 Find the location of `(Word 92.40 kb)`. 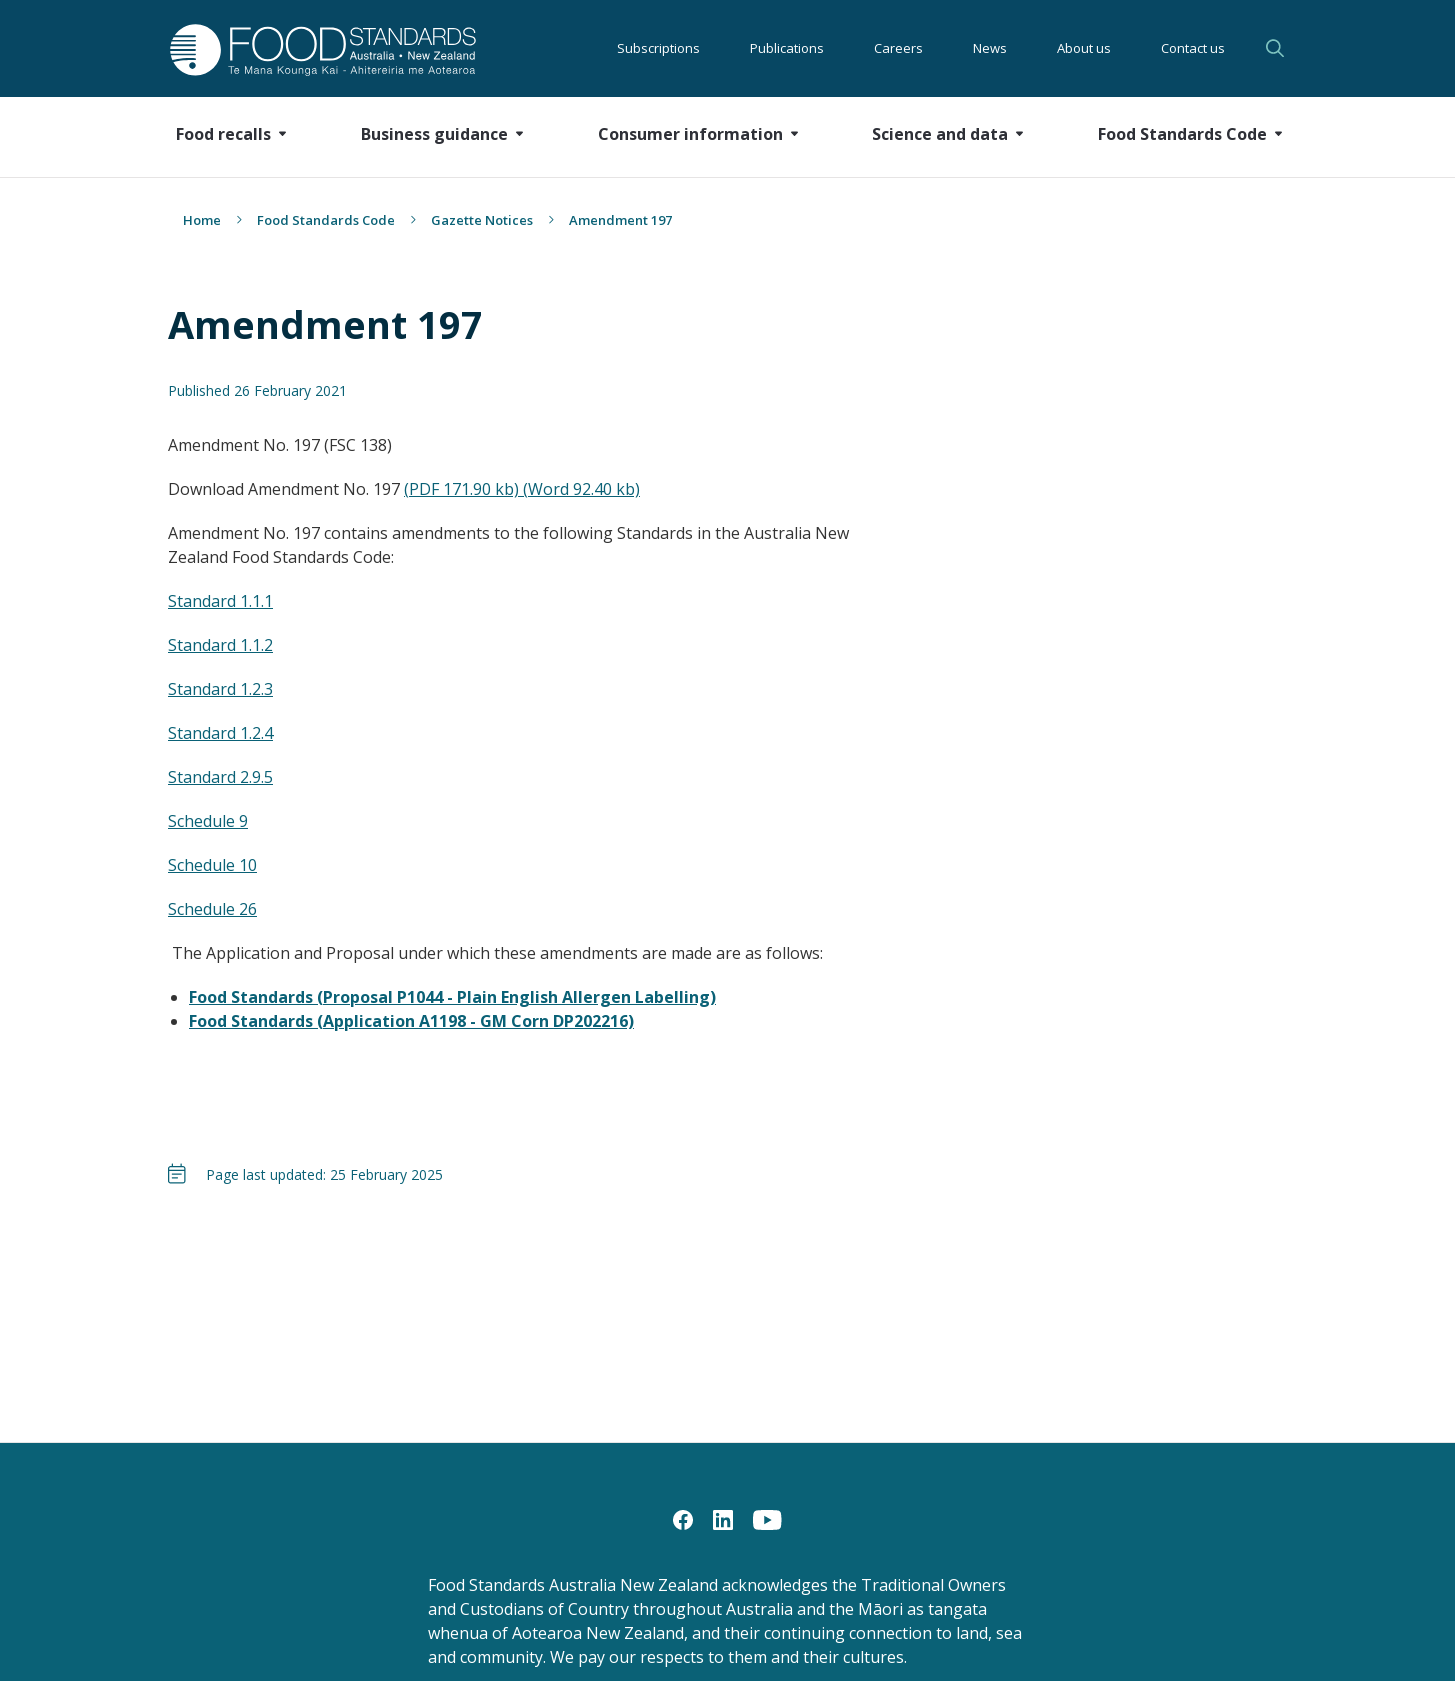

(Word 92.40 kb) is located at coordinates (581, 489).